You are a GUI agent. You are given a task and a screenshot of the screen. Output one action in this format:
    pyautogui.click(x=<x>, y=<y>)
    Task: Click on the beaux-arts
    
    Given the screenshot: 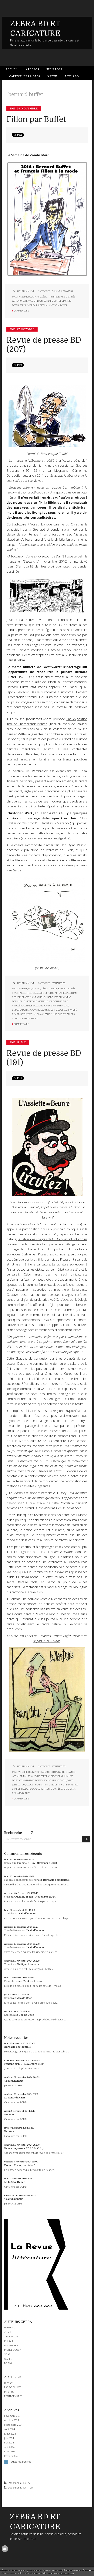 What is the action you would take?
    pyautogui.click(x=37, y=1005)
    